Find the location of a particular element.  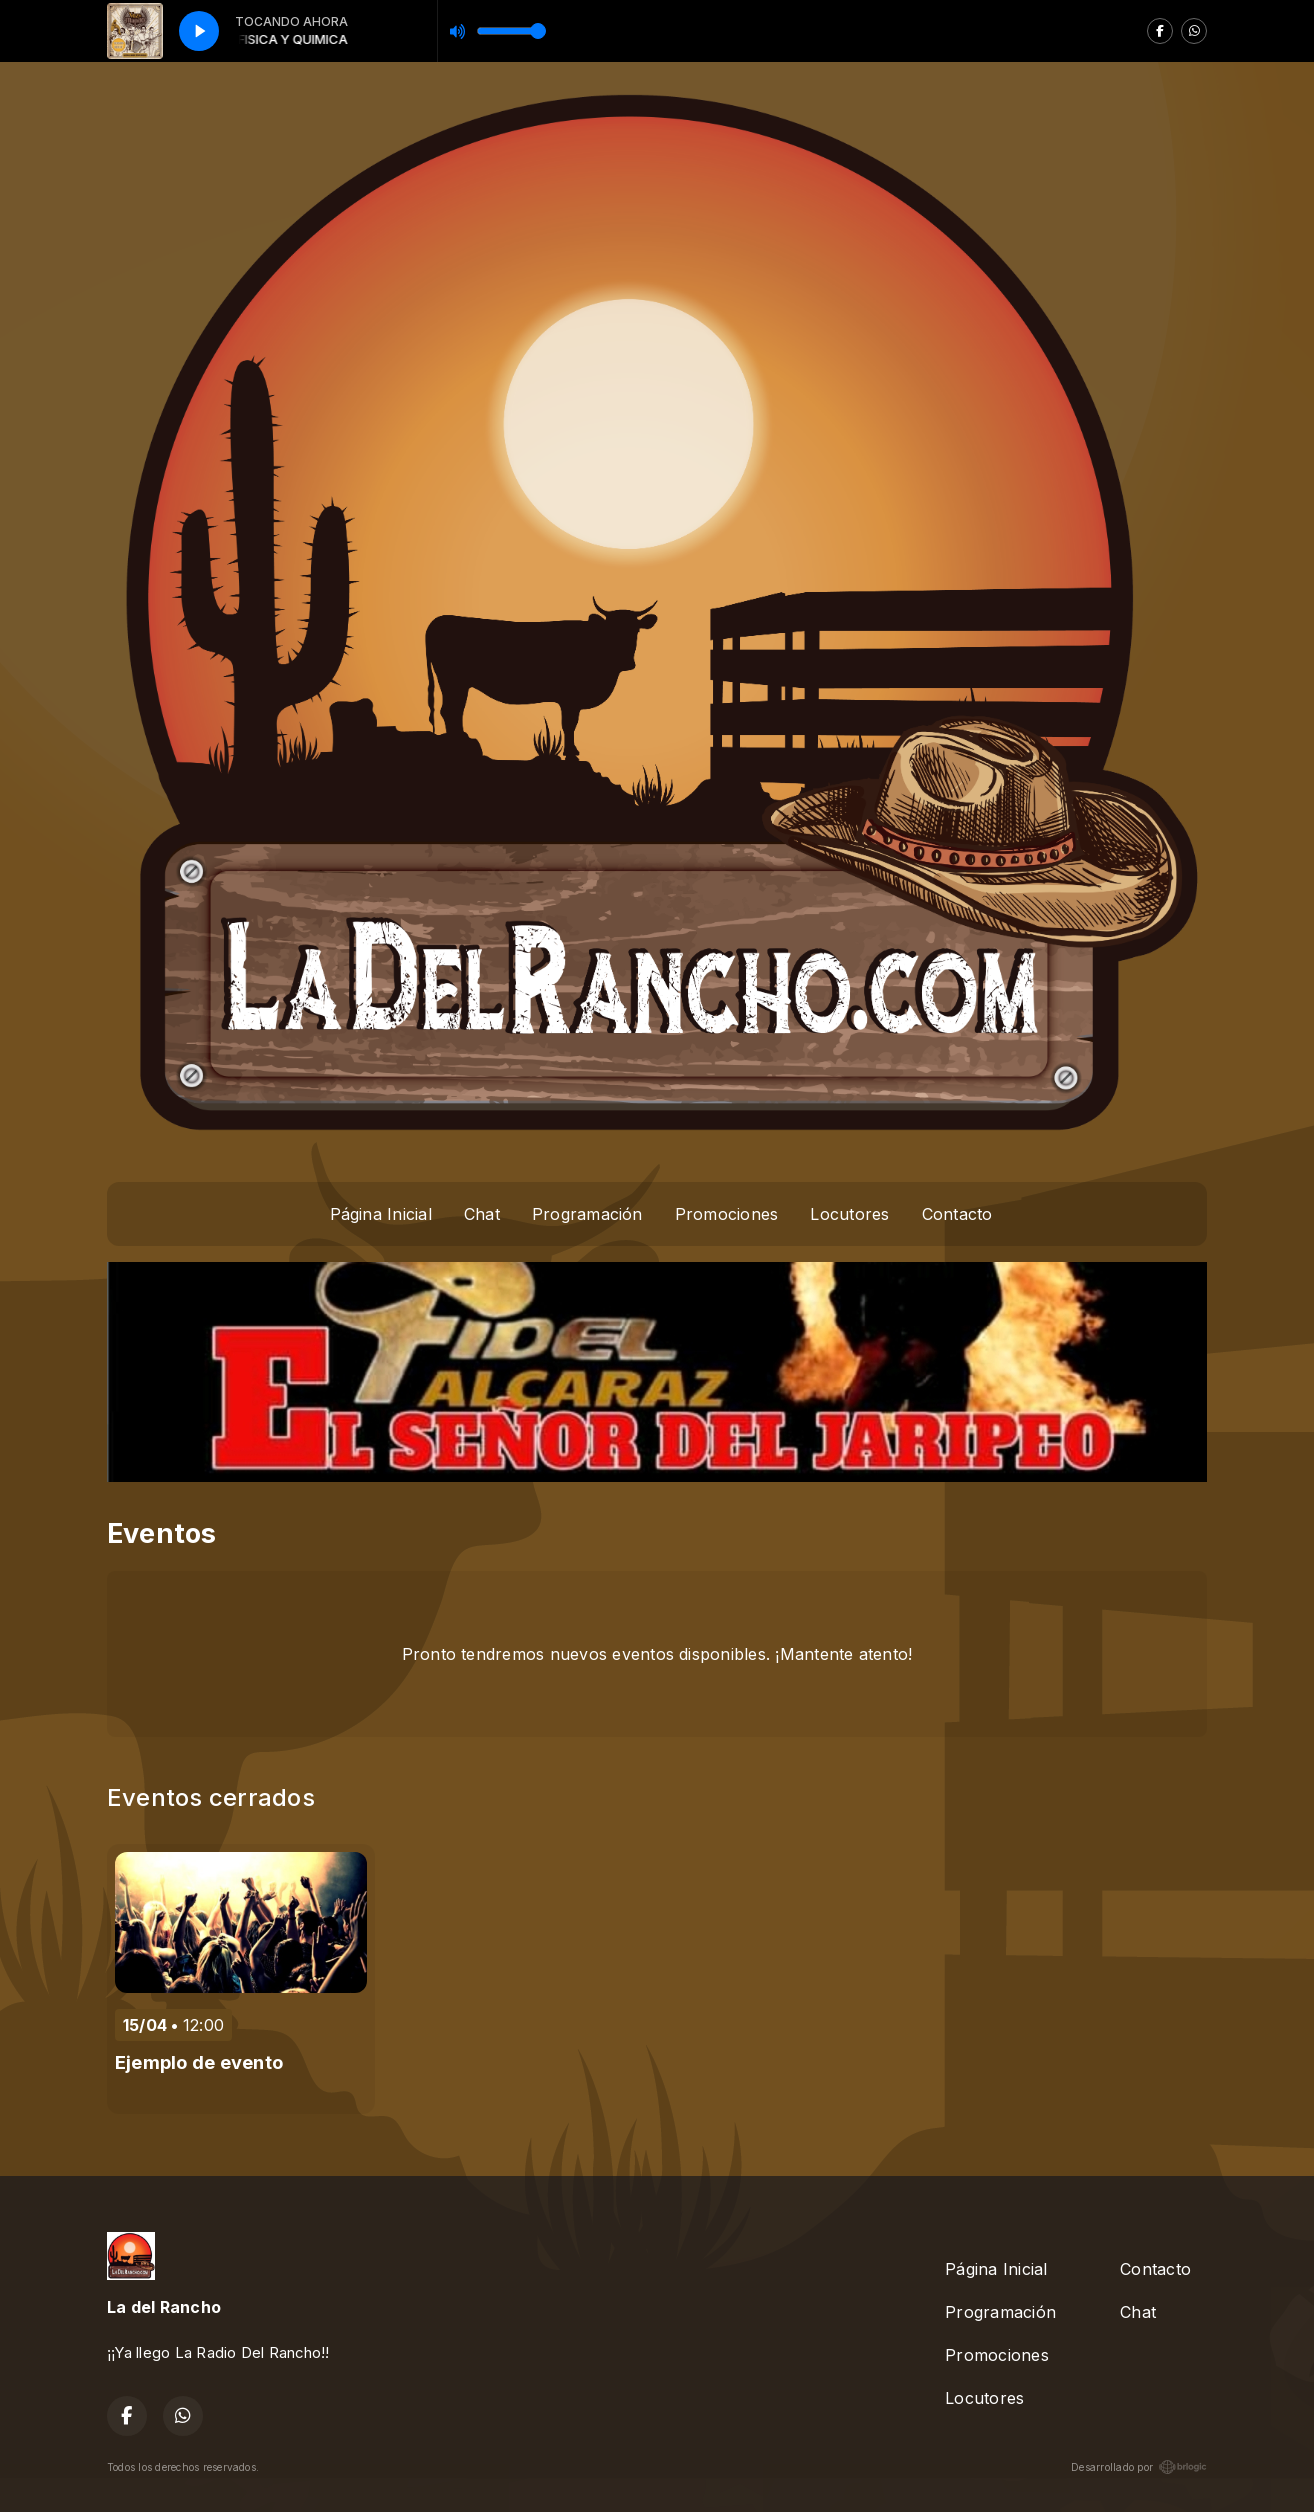

Locutores is located at coordinates (849, 1214).